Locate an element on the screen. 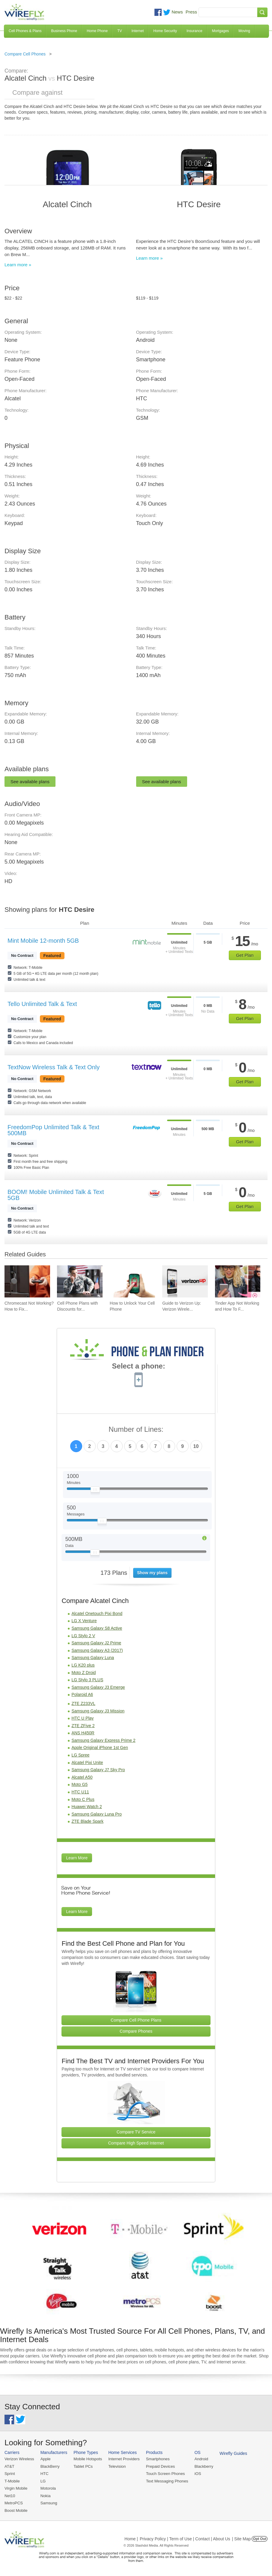 The image size is (272, 2576). Internet Providers is located at coordinates (122, 2459).